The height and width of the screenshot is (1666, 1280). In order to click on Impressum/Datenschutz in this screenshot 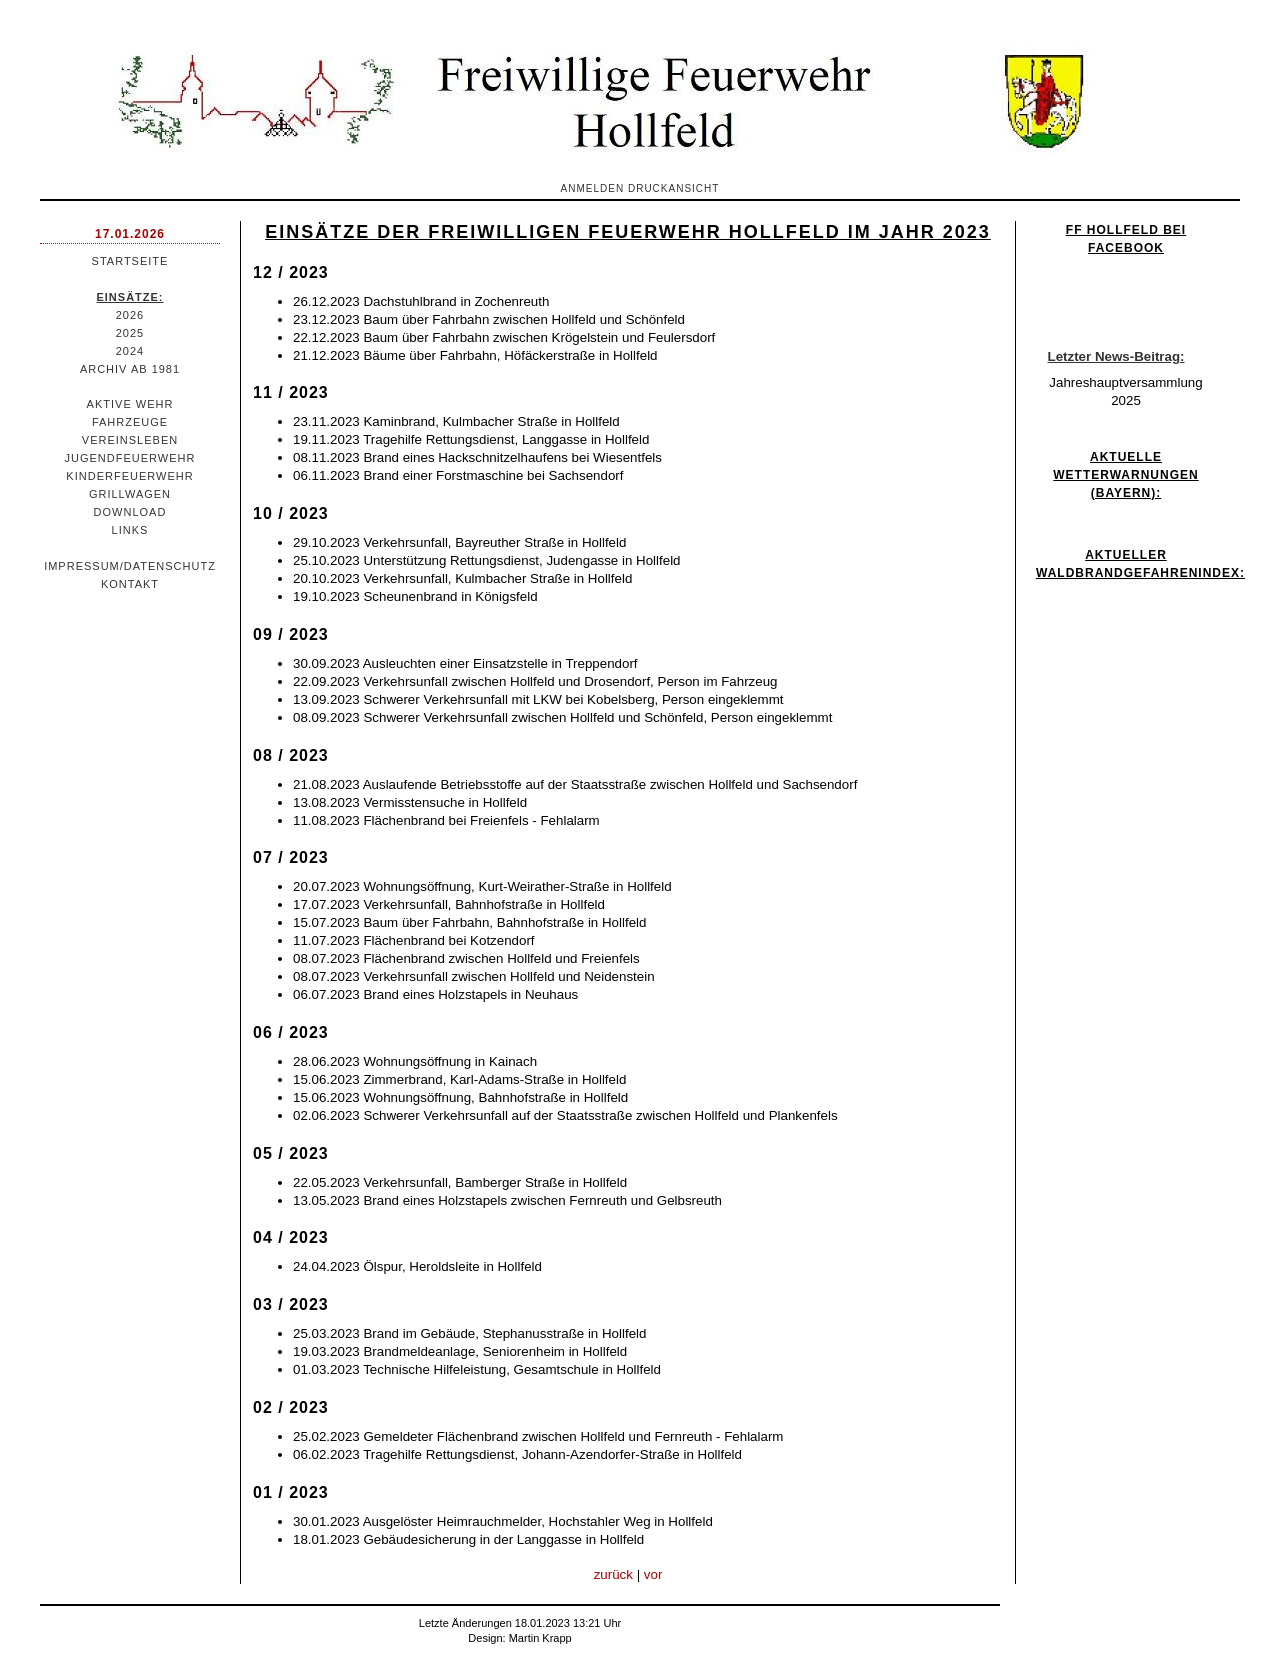, I will do `click(130, 566)`.